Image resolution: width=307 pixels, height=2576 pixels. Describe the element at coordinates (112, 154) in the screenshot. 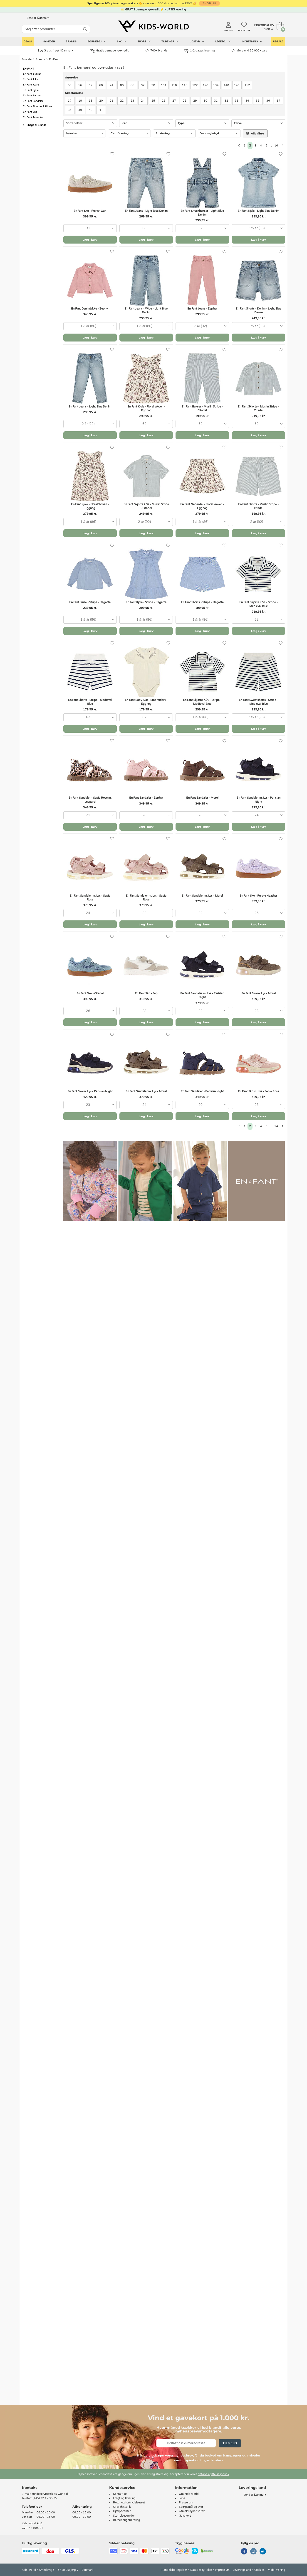

I see `[Favoritter]` at that location.